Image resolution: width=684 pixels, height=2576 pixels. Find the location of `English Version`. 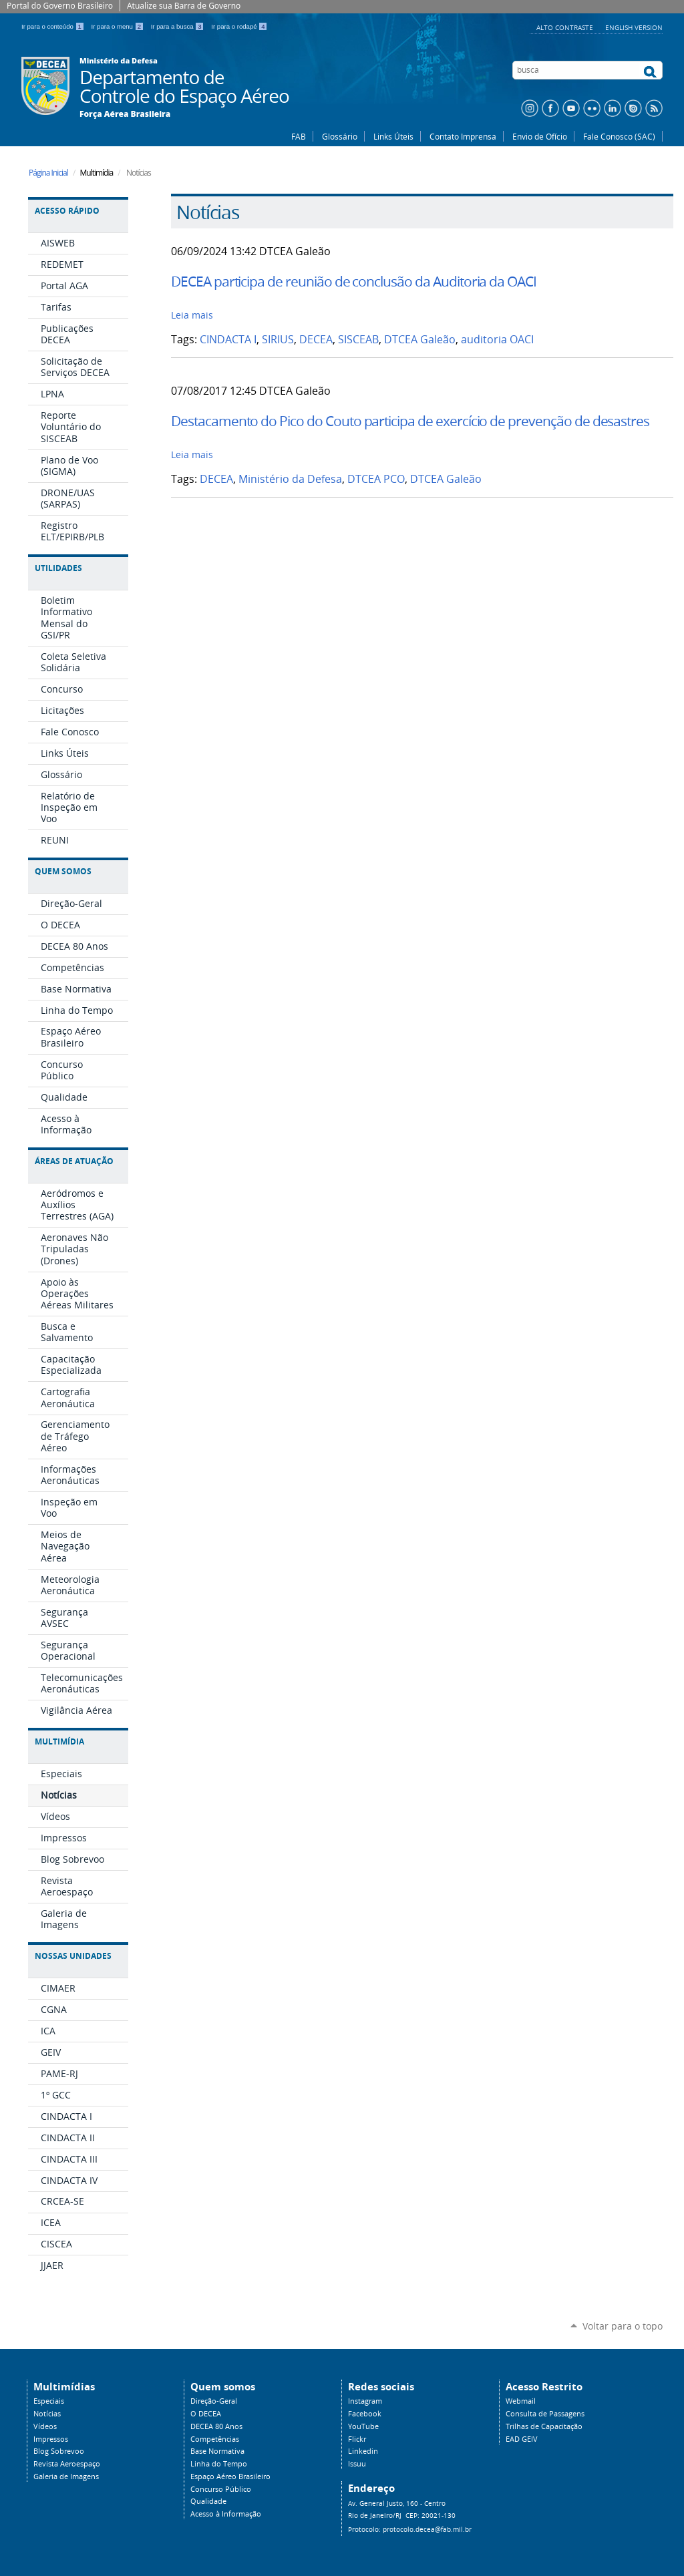

English Version is located at coordinates (634, 27).